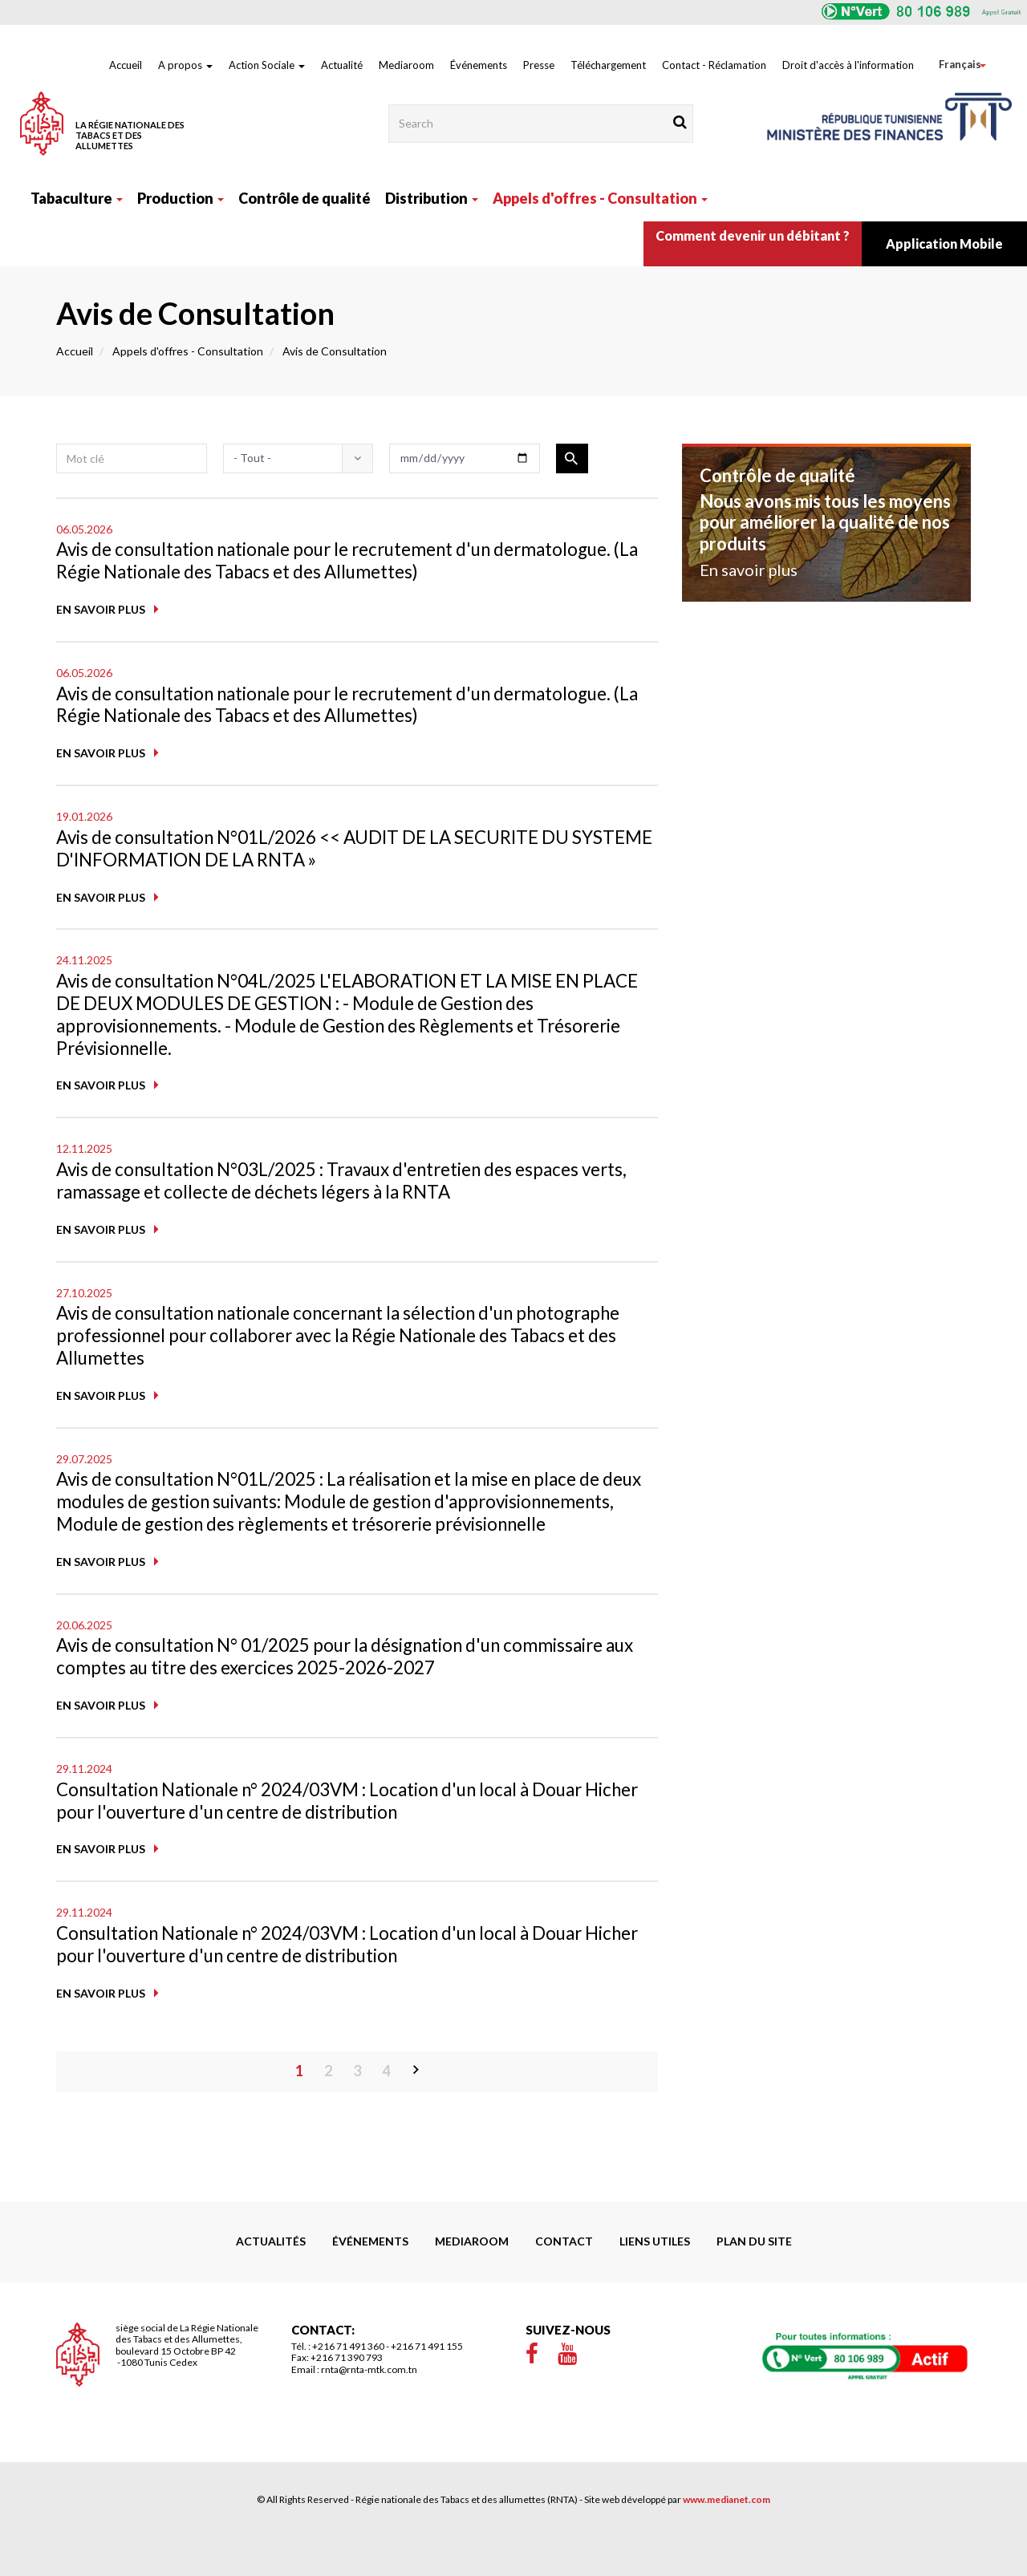 This screenshot has height=2576, width=1027. Describe the element at coordinates (125, 65) in the screenshot. I see `Accueil` at that location.